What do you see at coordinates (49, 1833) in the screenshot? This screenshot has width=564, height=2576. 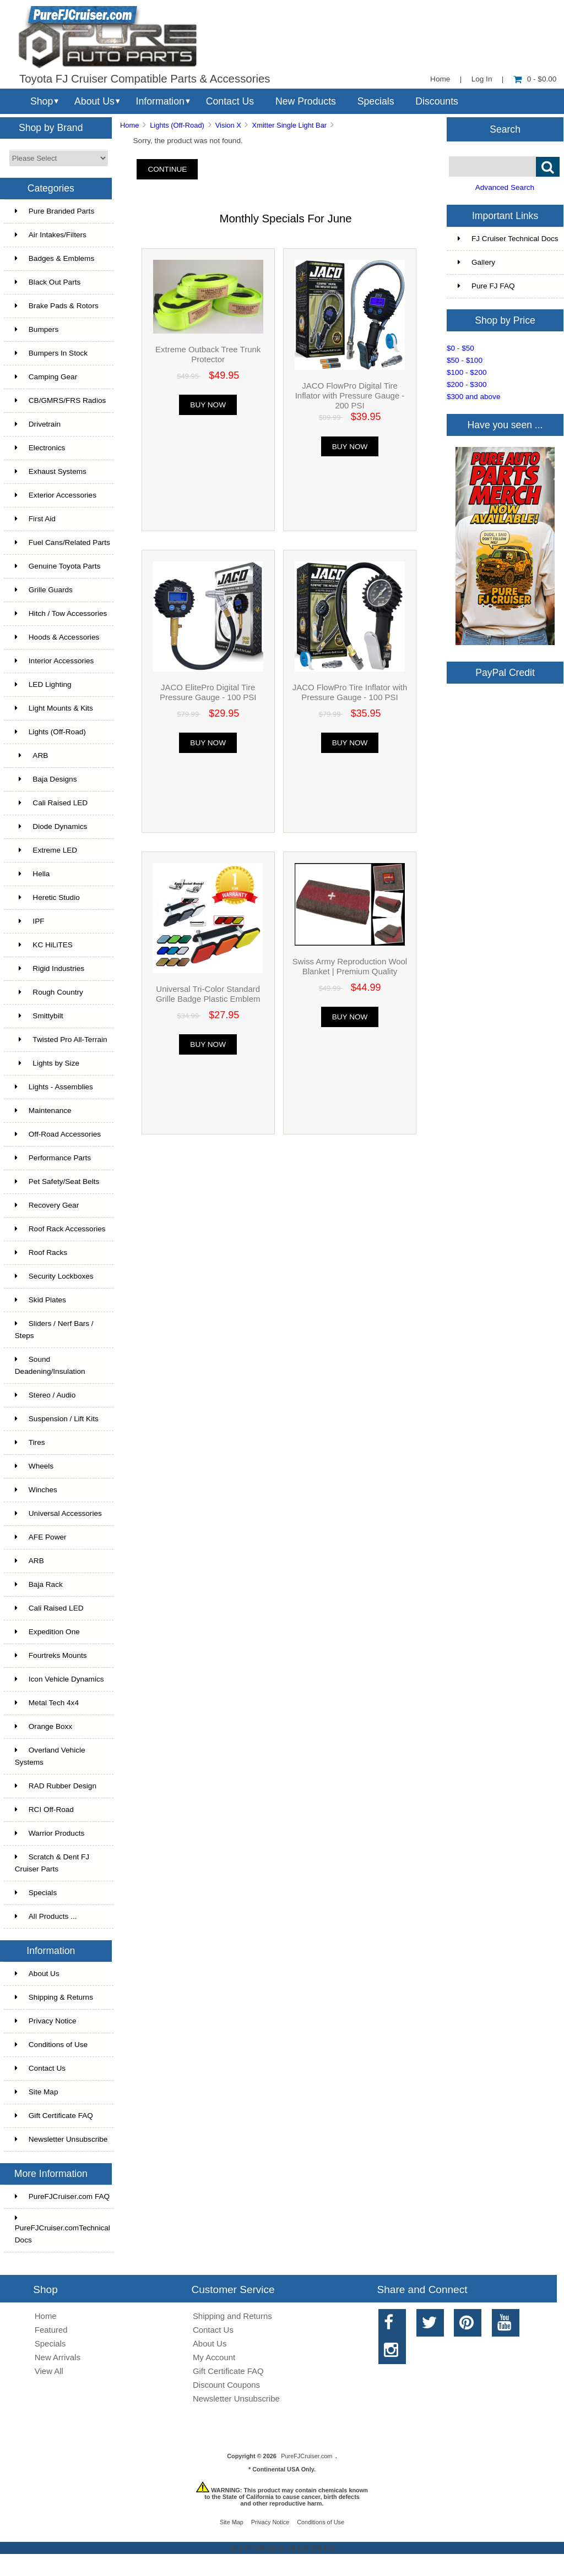 I see `Warrior Products` at bounding box center [49, 1833].